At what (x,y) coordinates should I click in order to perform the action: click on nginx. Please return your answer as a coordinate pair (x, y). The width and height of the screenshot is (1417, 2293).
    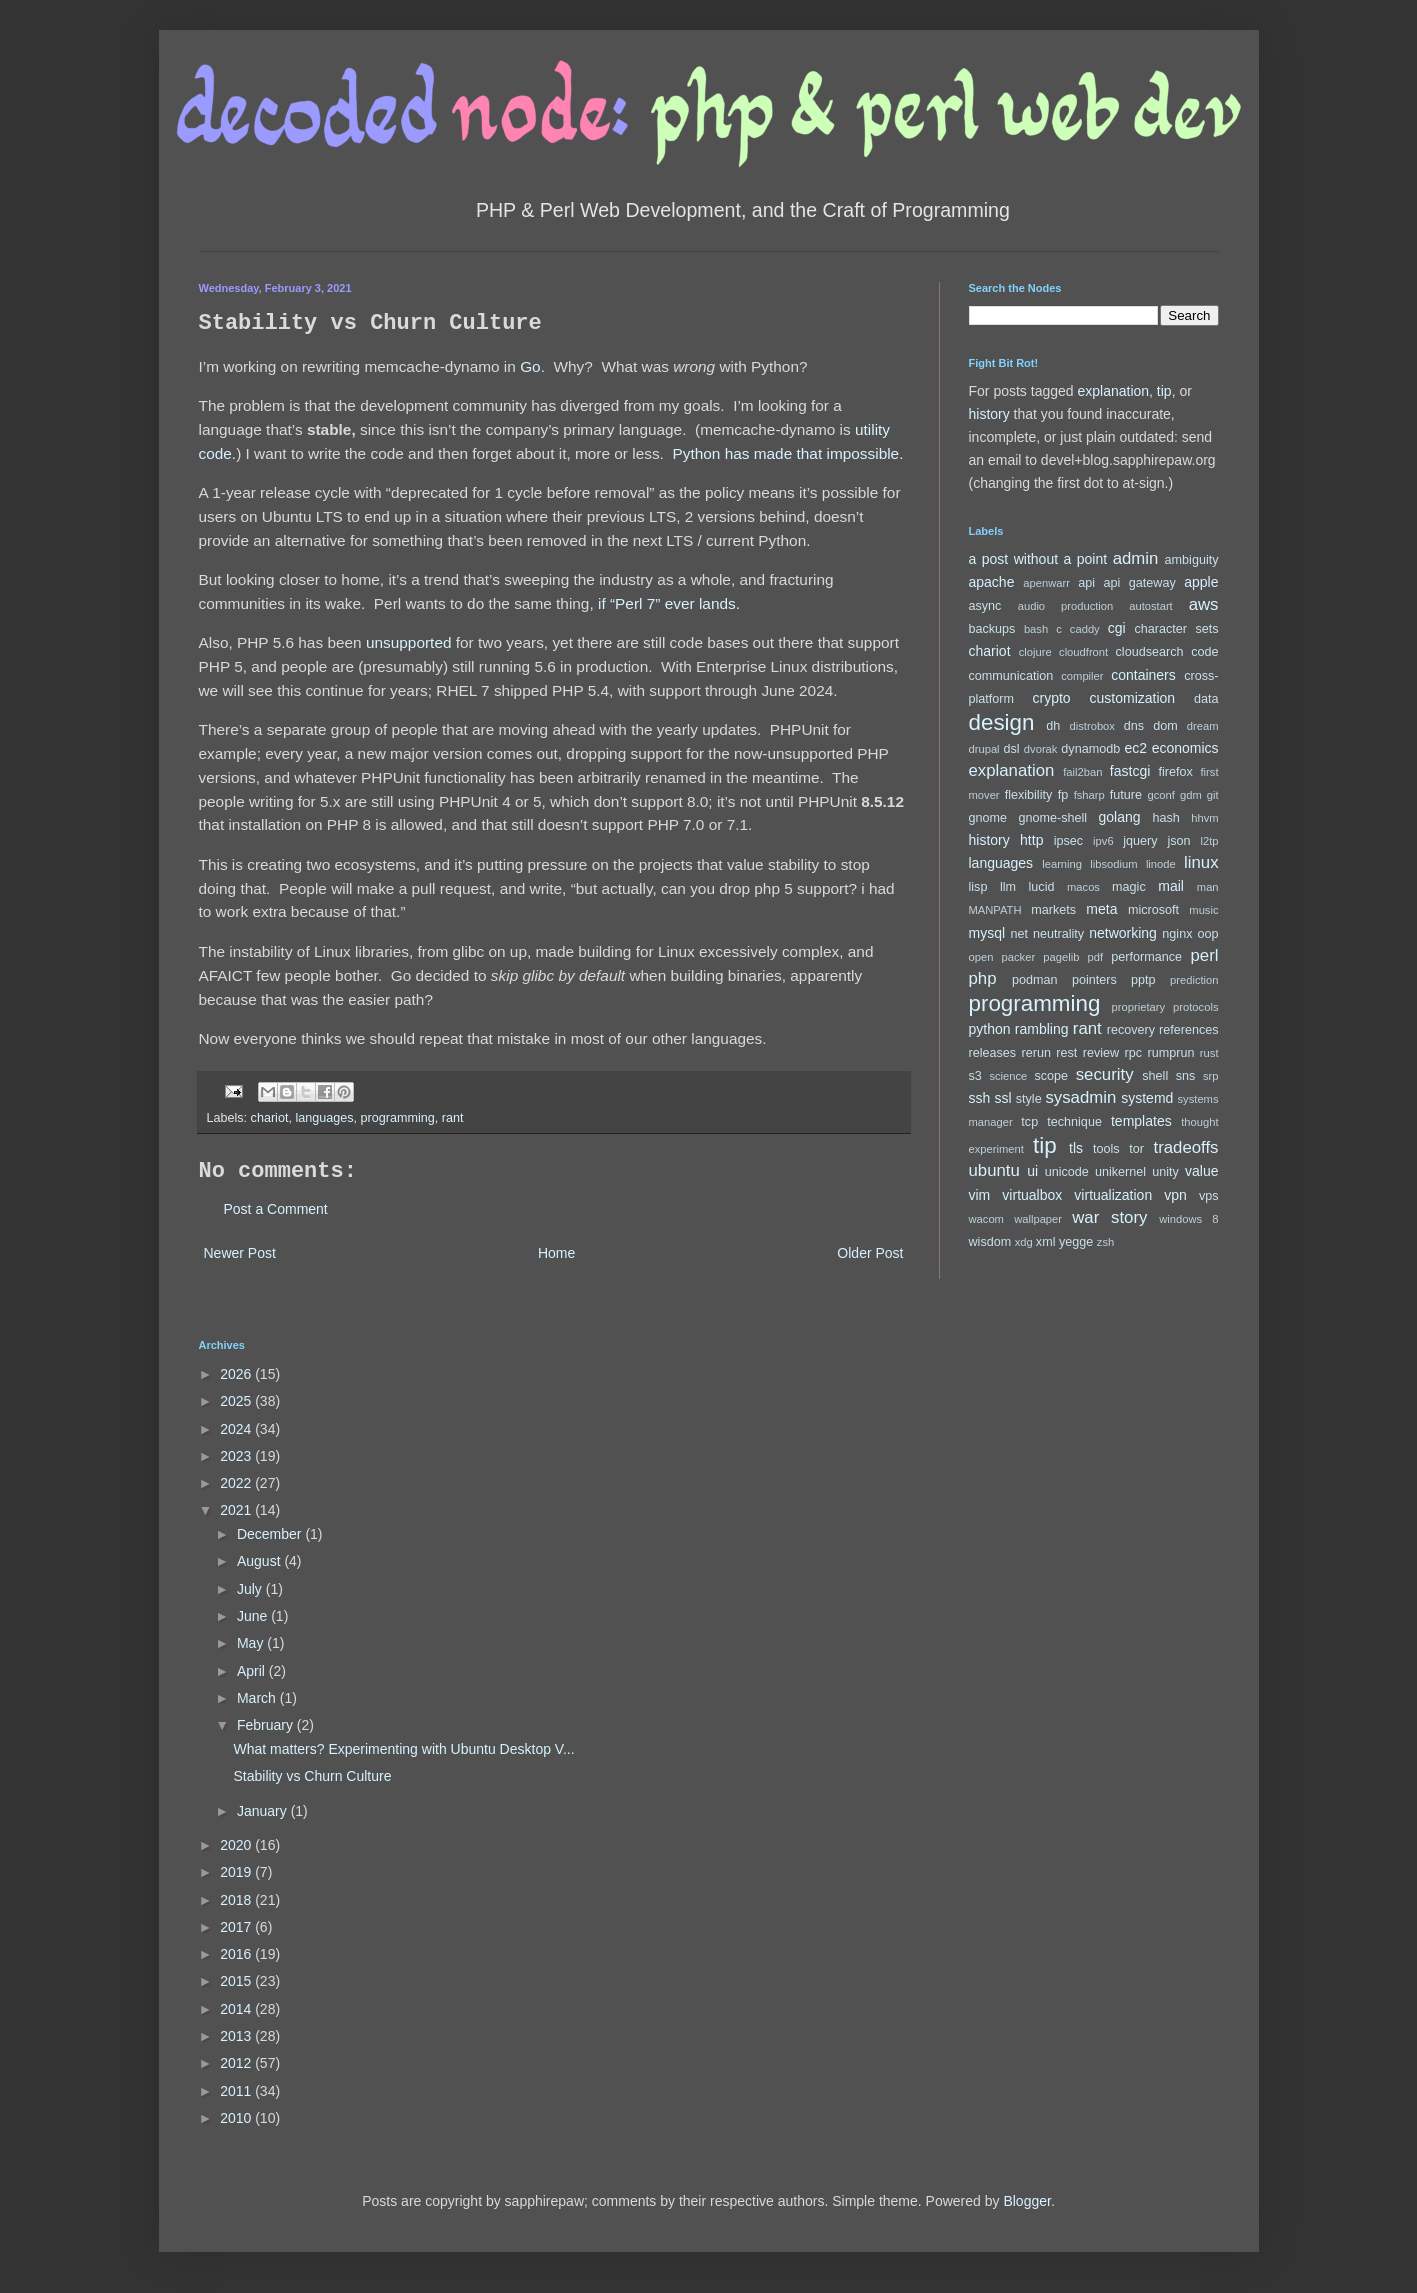
    Looking at the image, I should click on (1177, 934).